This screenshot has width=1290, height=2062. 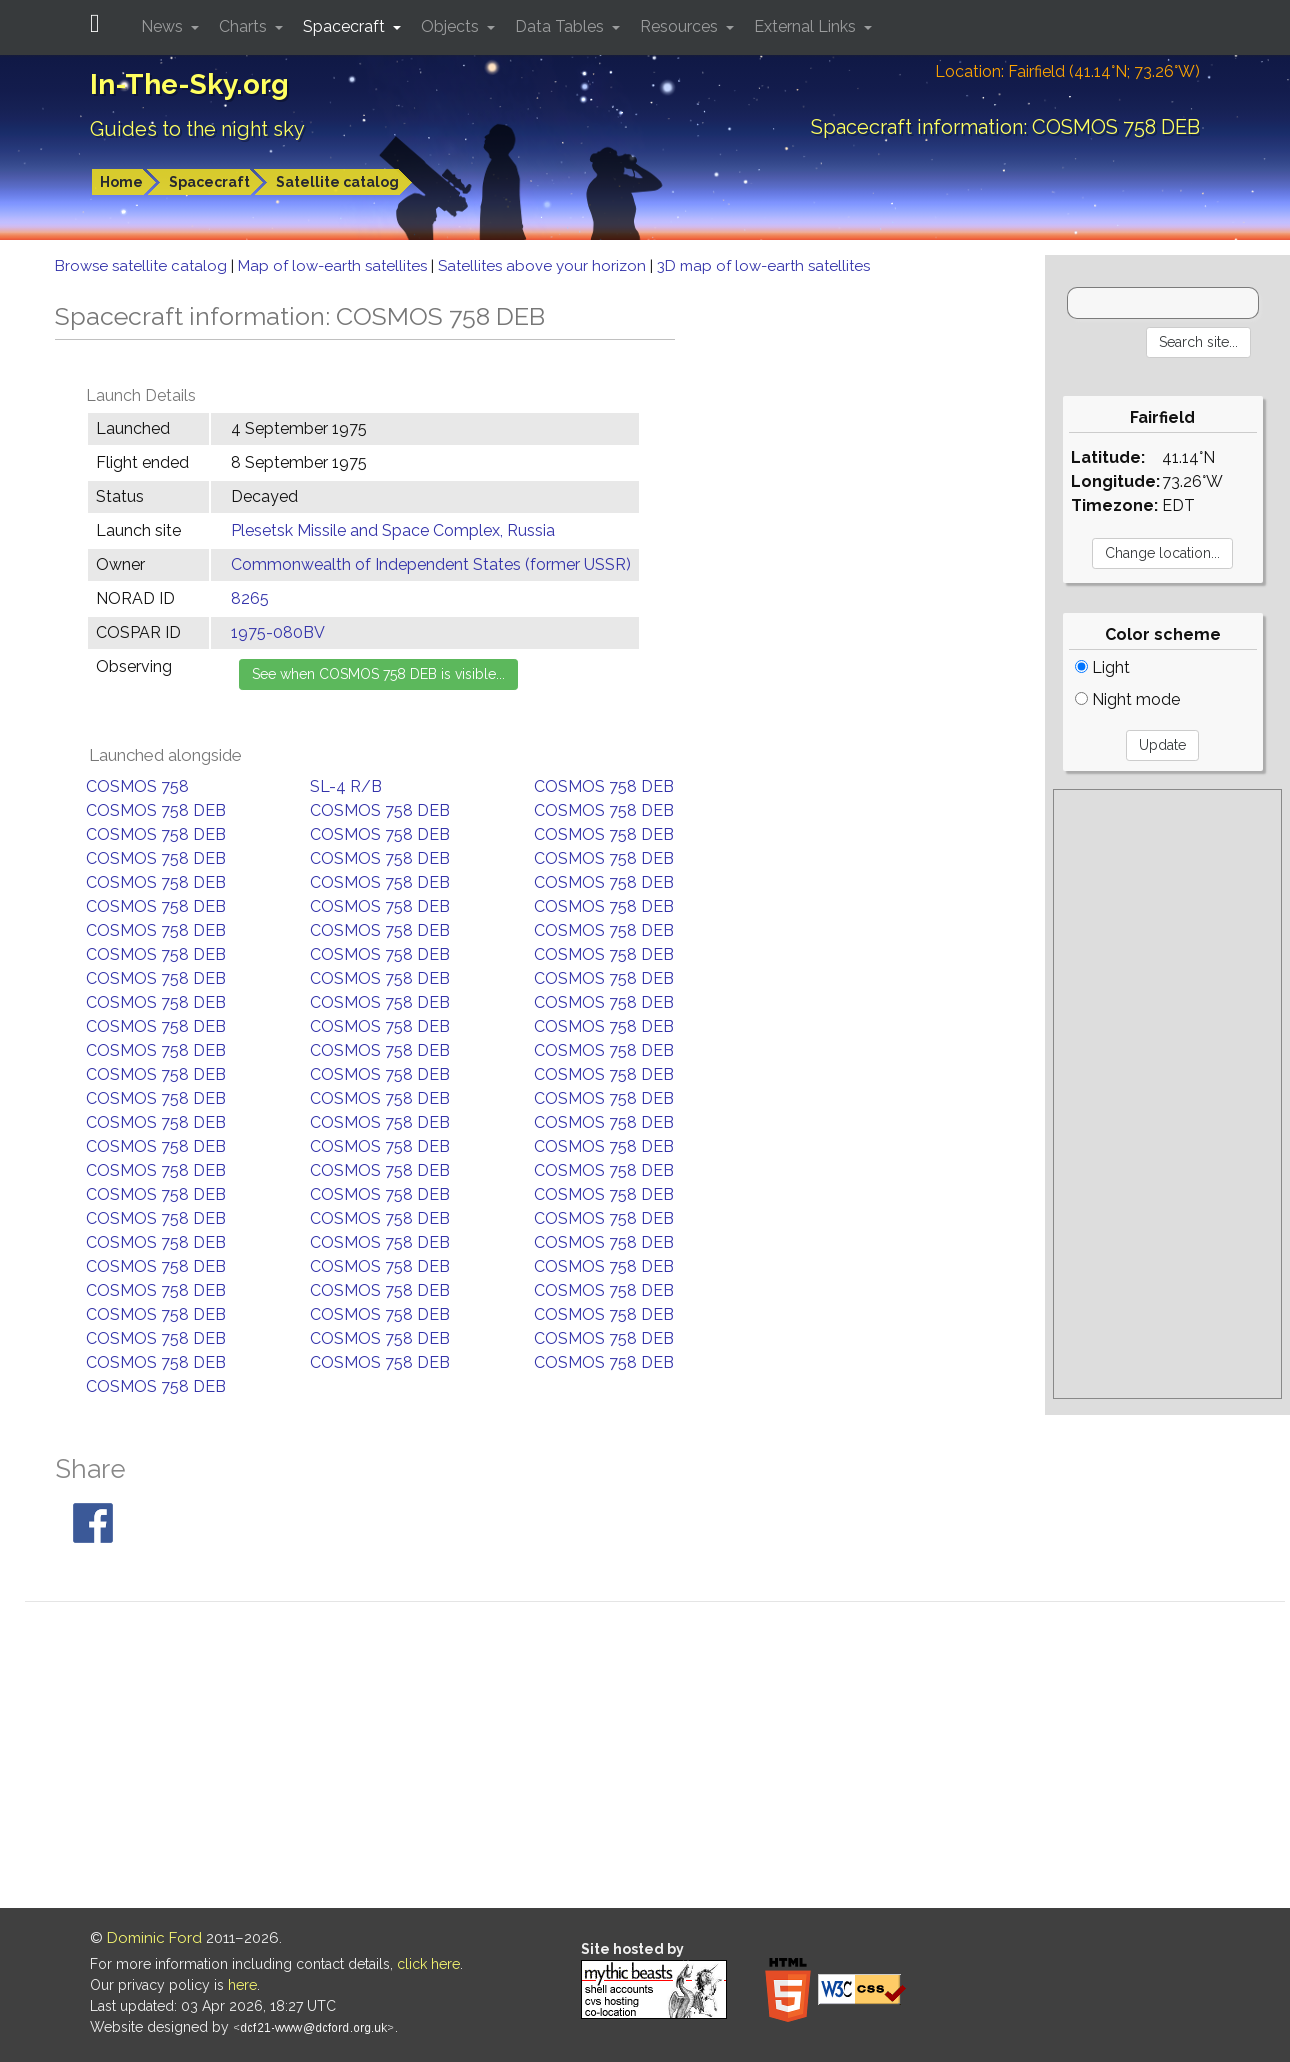 I want to click on Plesetsk Missile and Space Complex, Russia, so click(x=393, y=530).